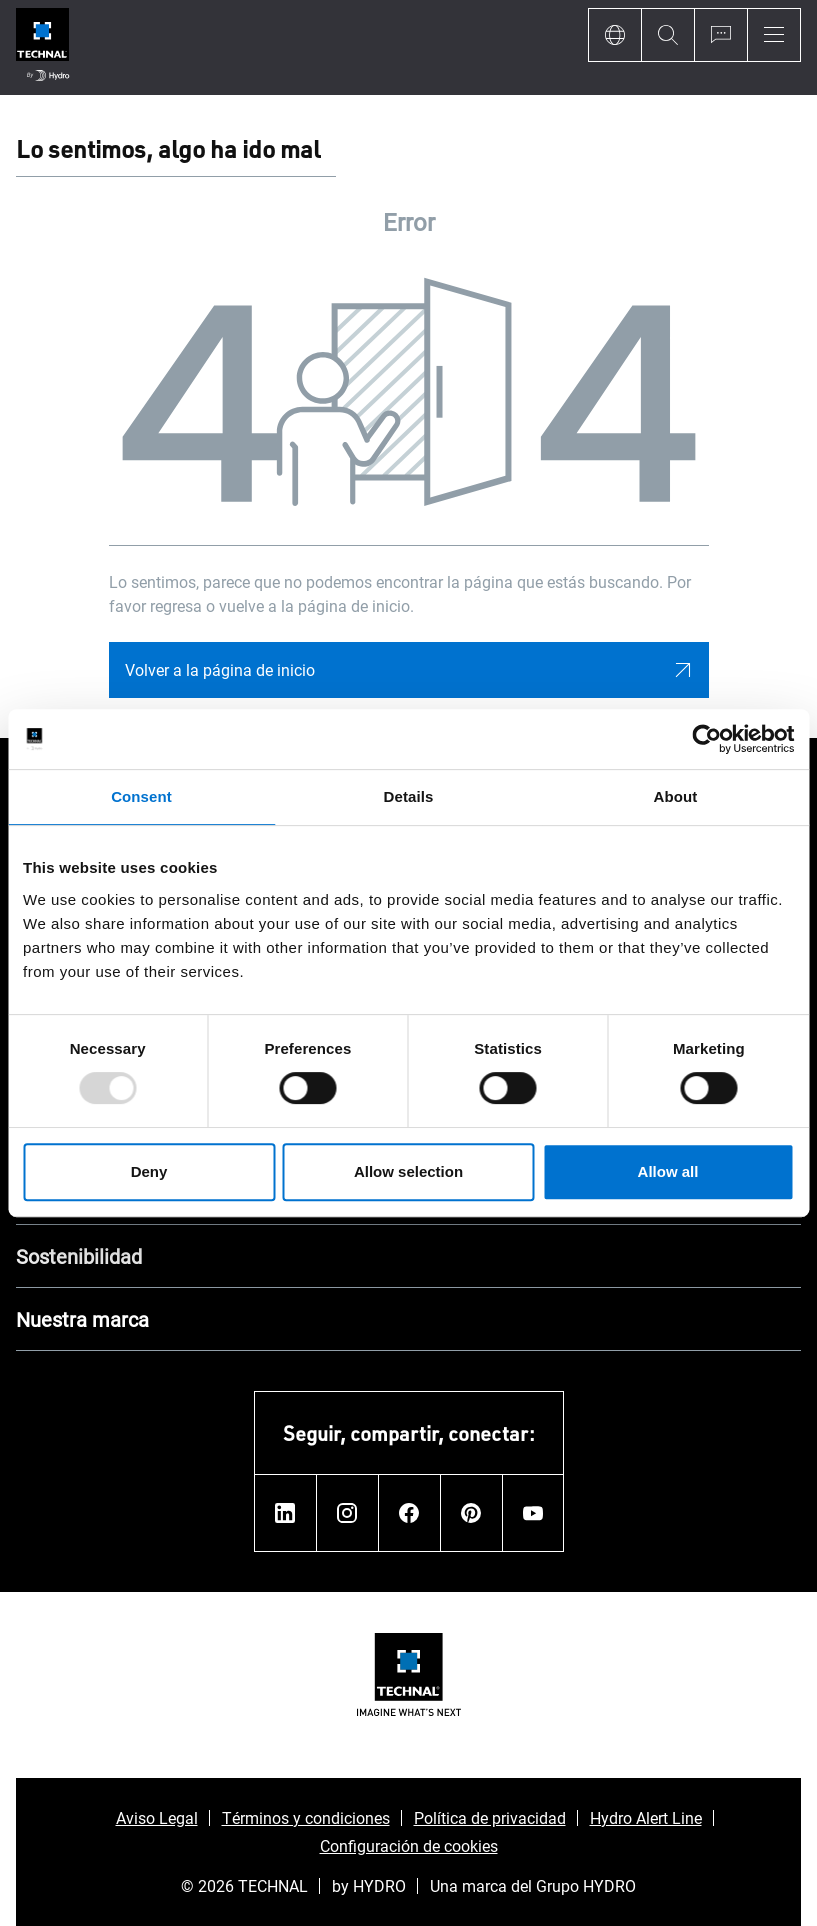 This screenshot has height=1926, width=817. Describe the element at coordinates (774, 35) in the screenshot. I see `[Menu]` at that location.